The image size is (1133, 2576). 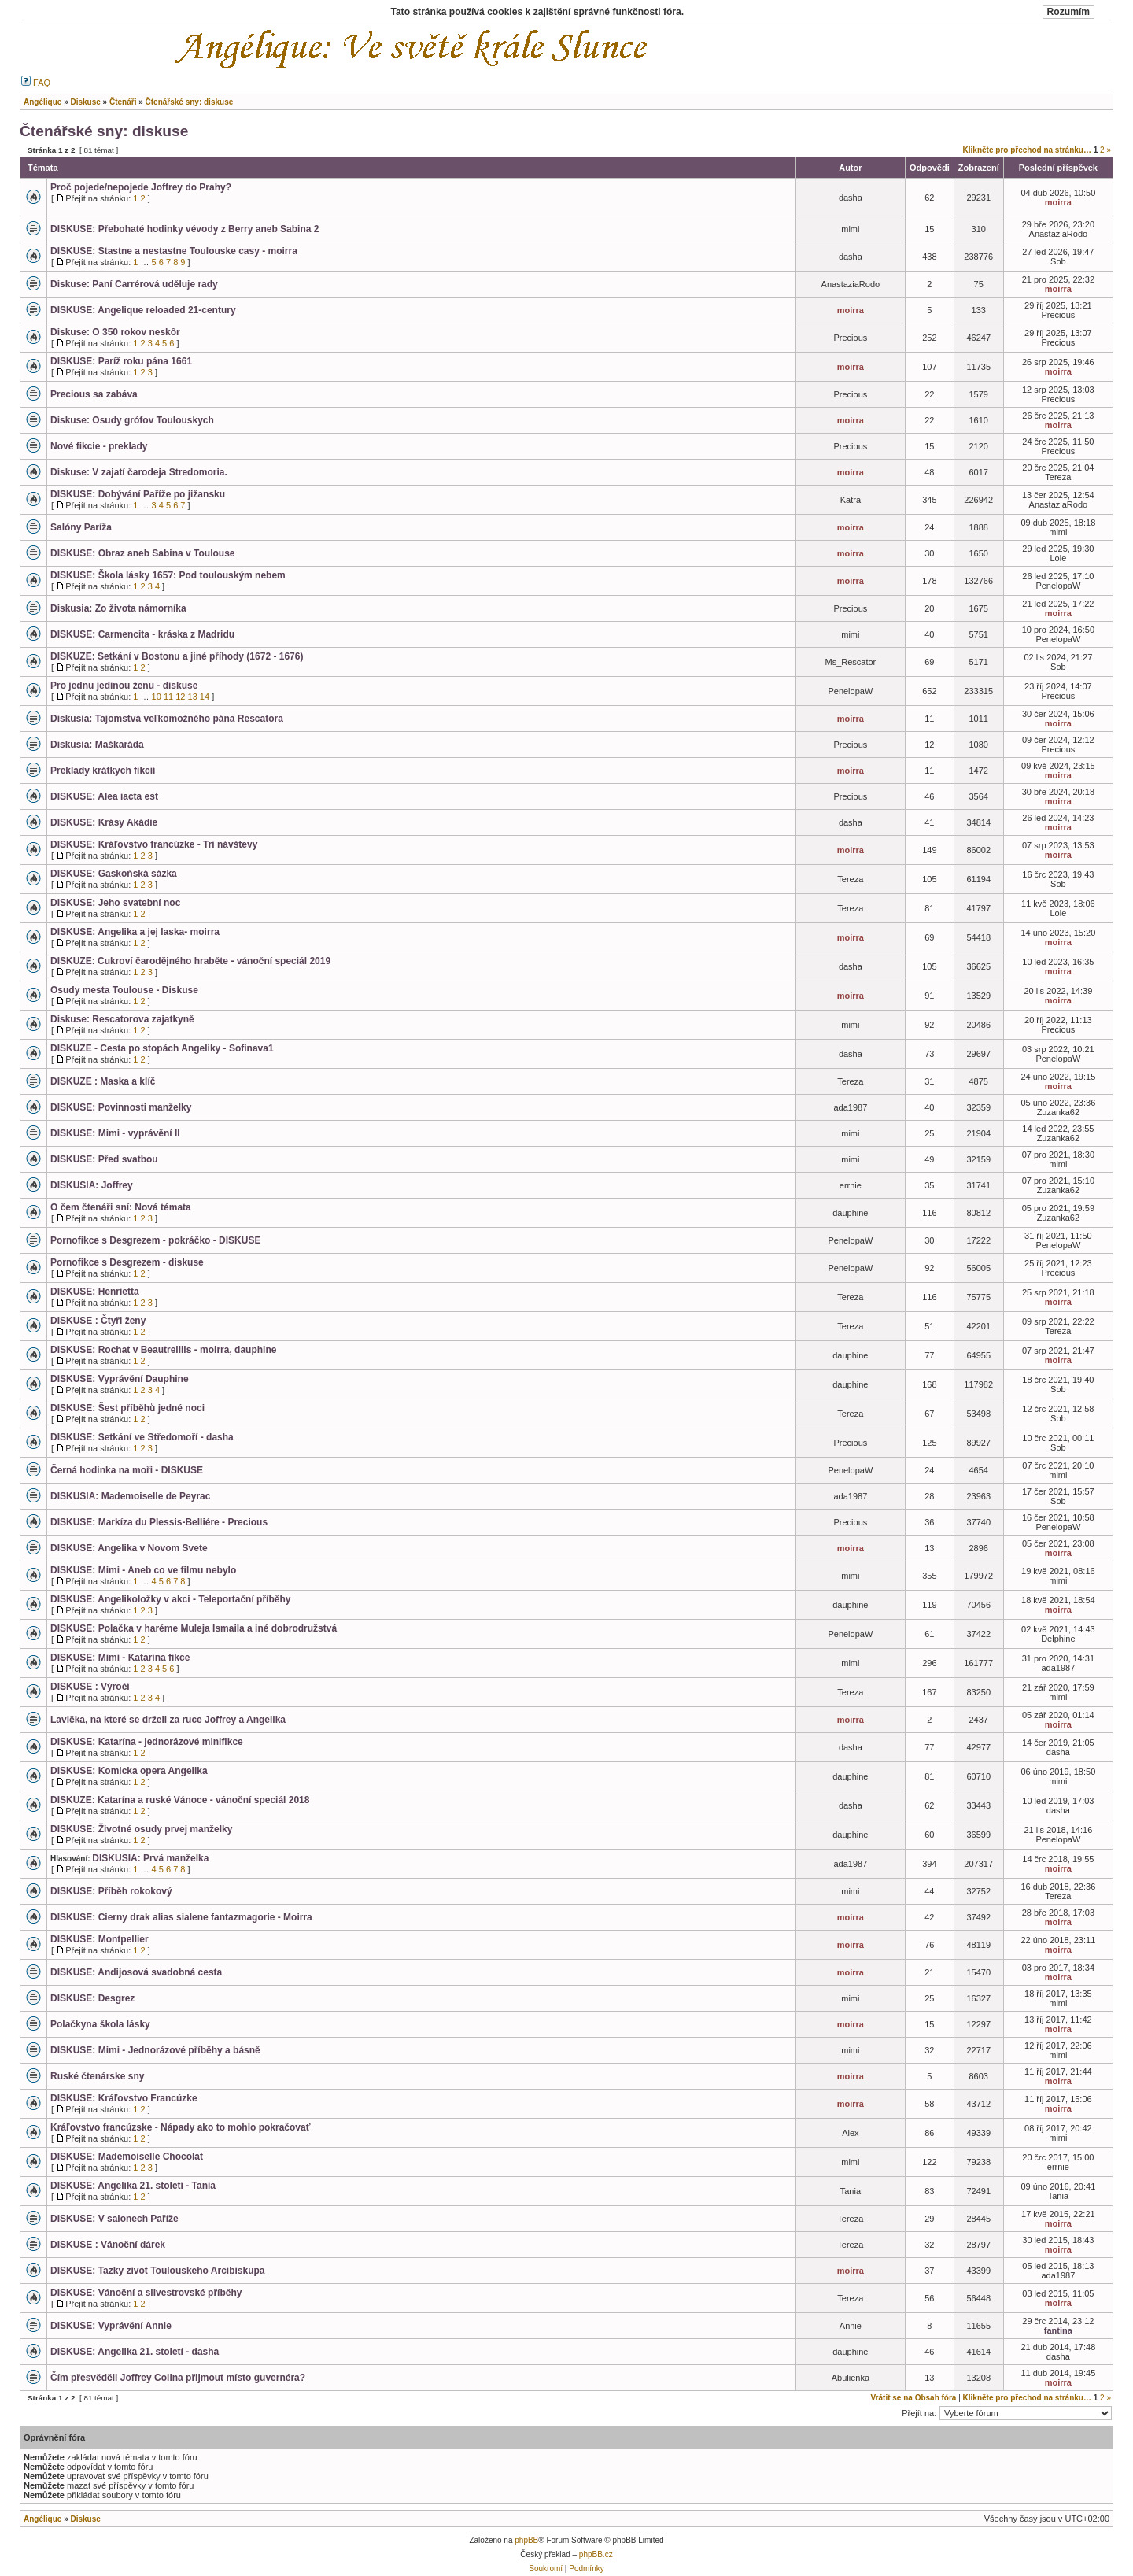 What do you see at coordinates (130, 1496) in the screenshot?
I see `DISKUSIA: Mademoiselle de Peyrac` at bounding box center [130, 1496].